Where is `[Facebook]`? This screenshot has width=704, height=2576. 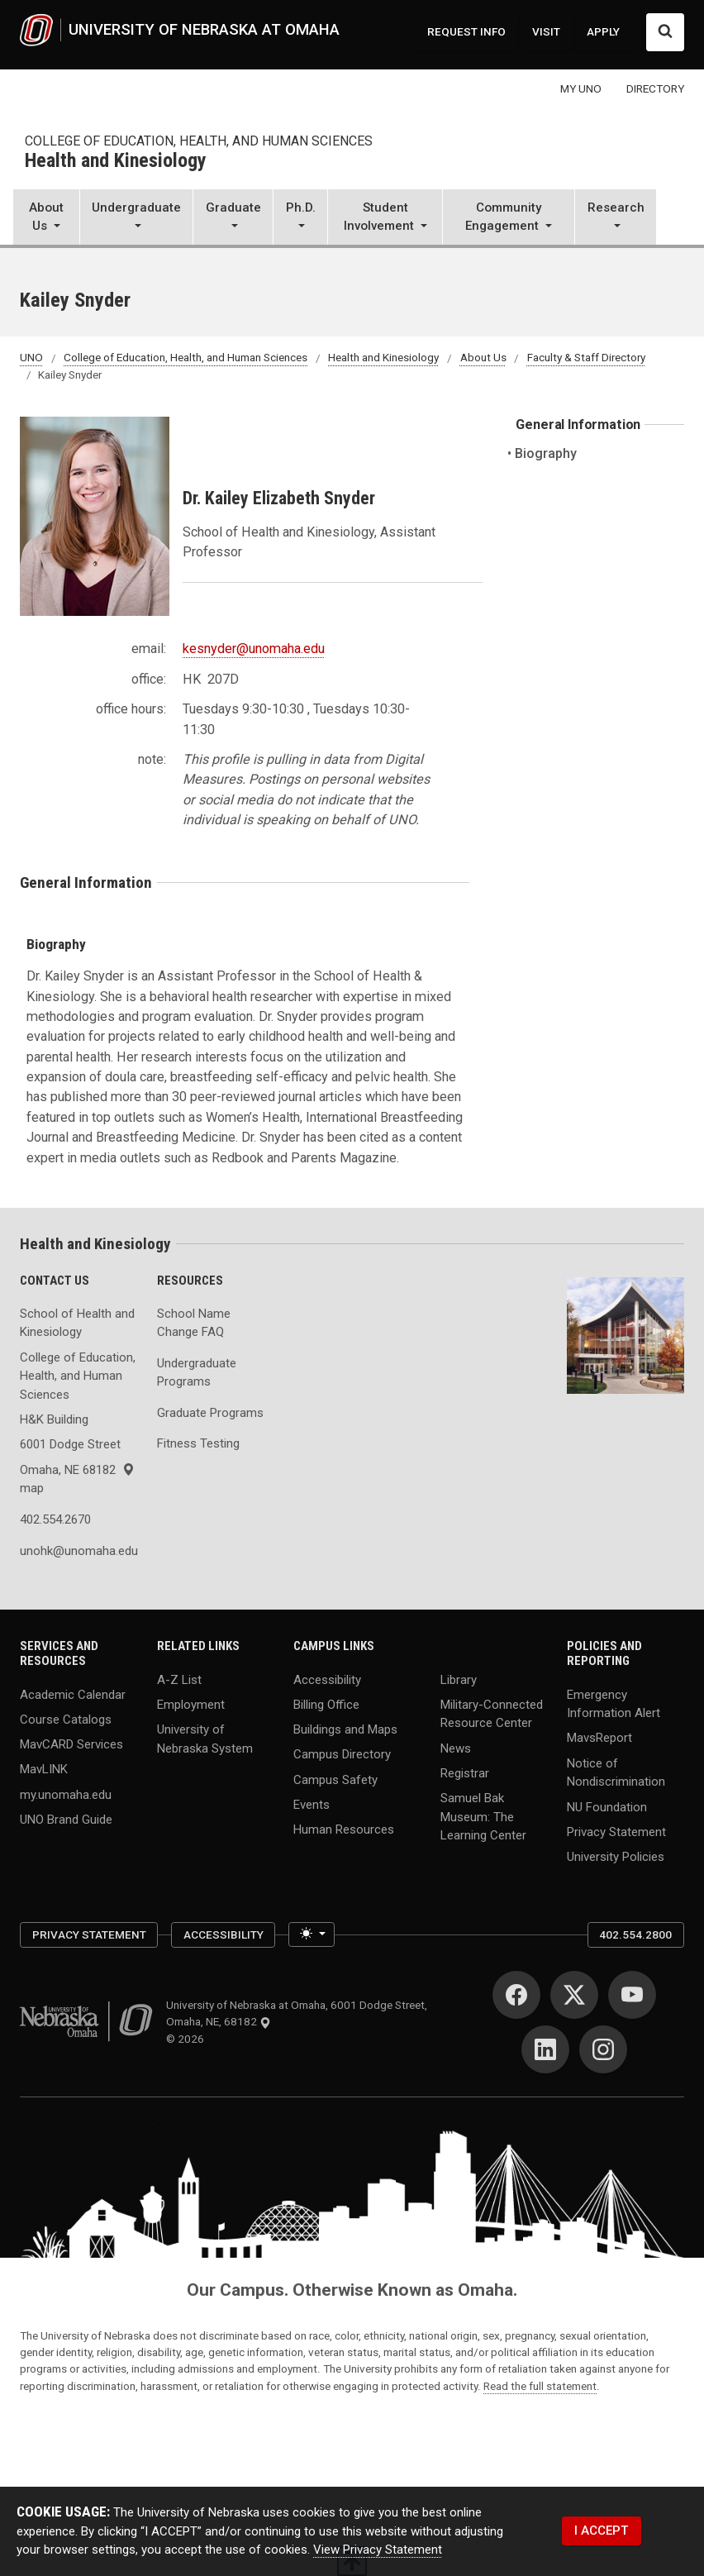 [Facebook] is located at coordinates (516, 1995).